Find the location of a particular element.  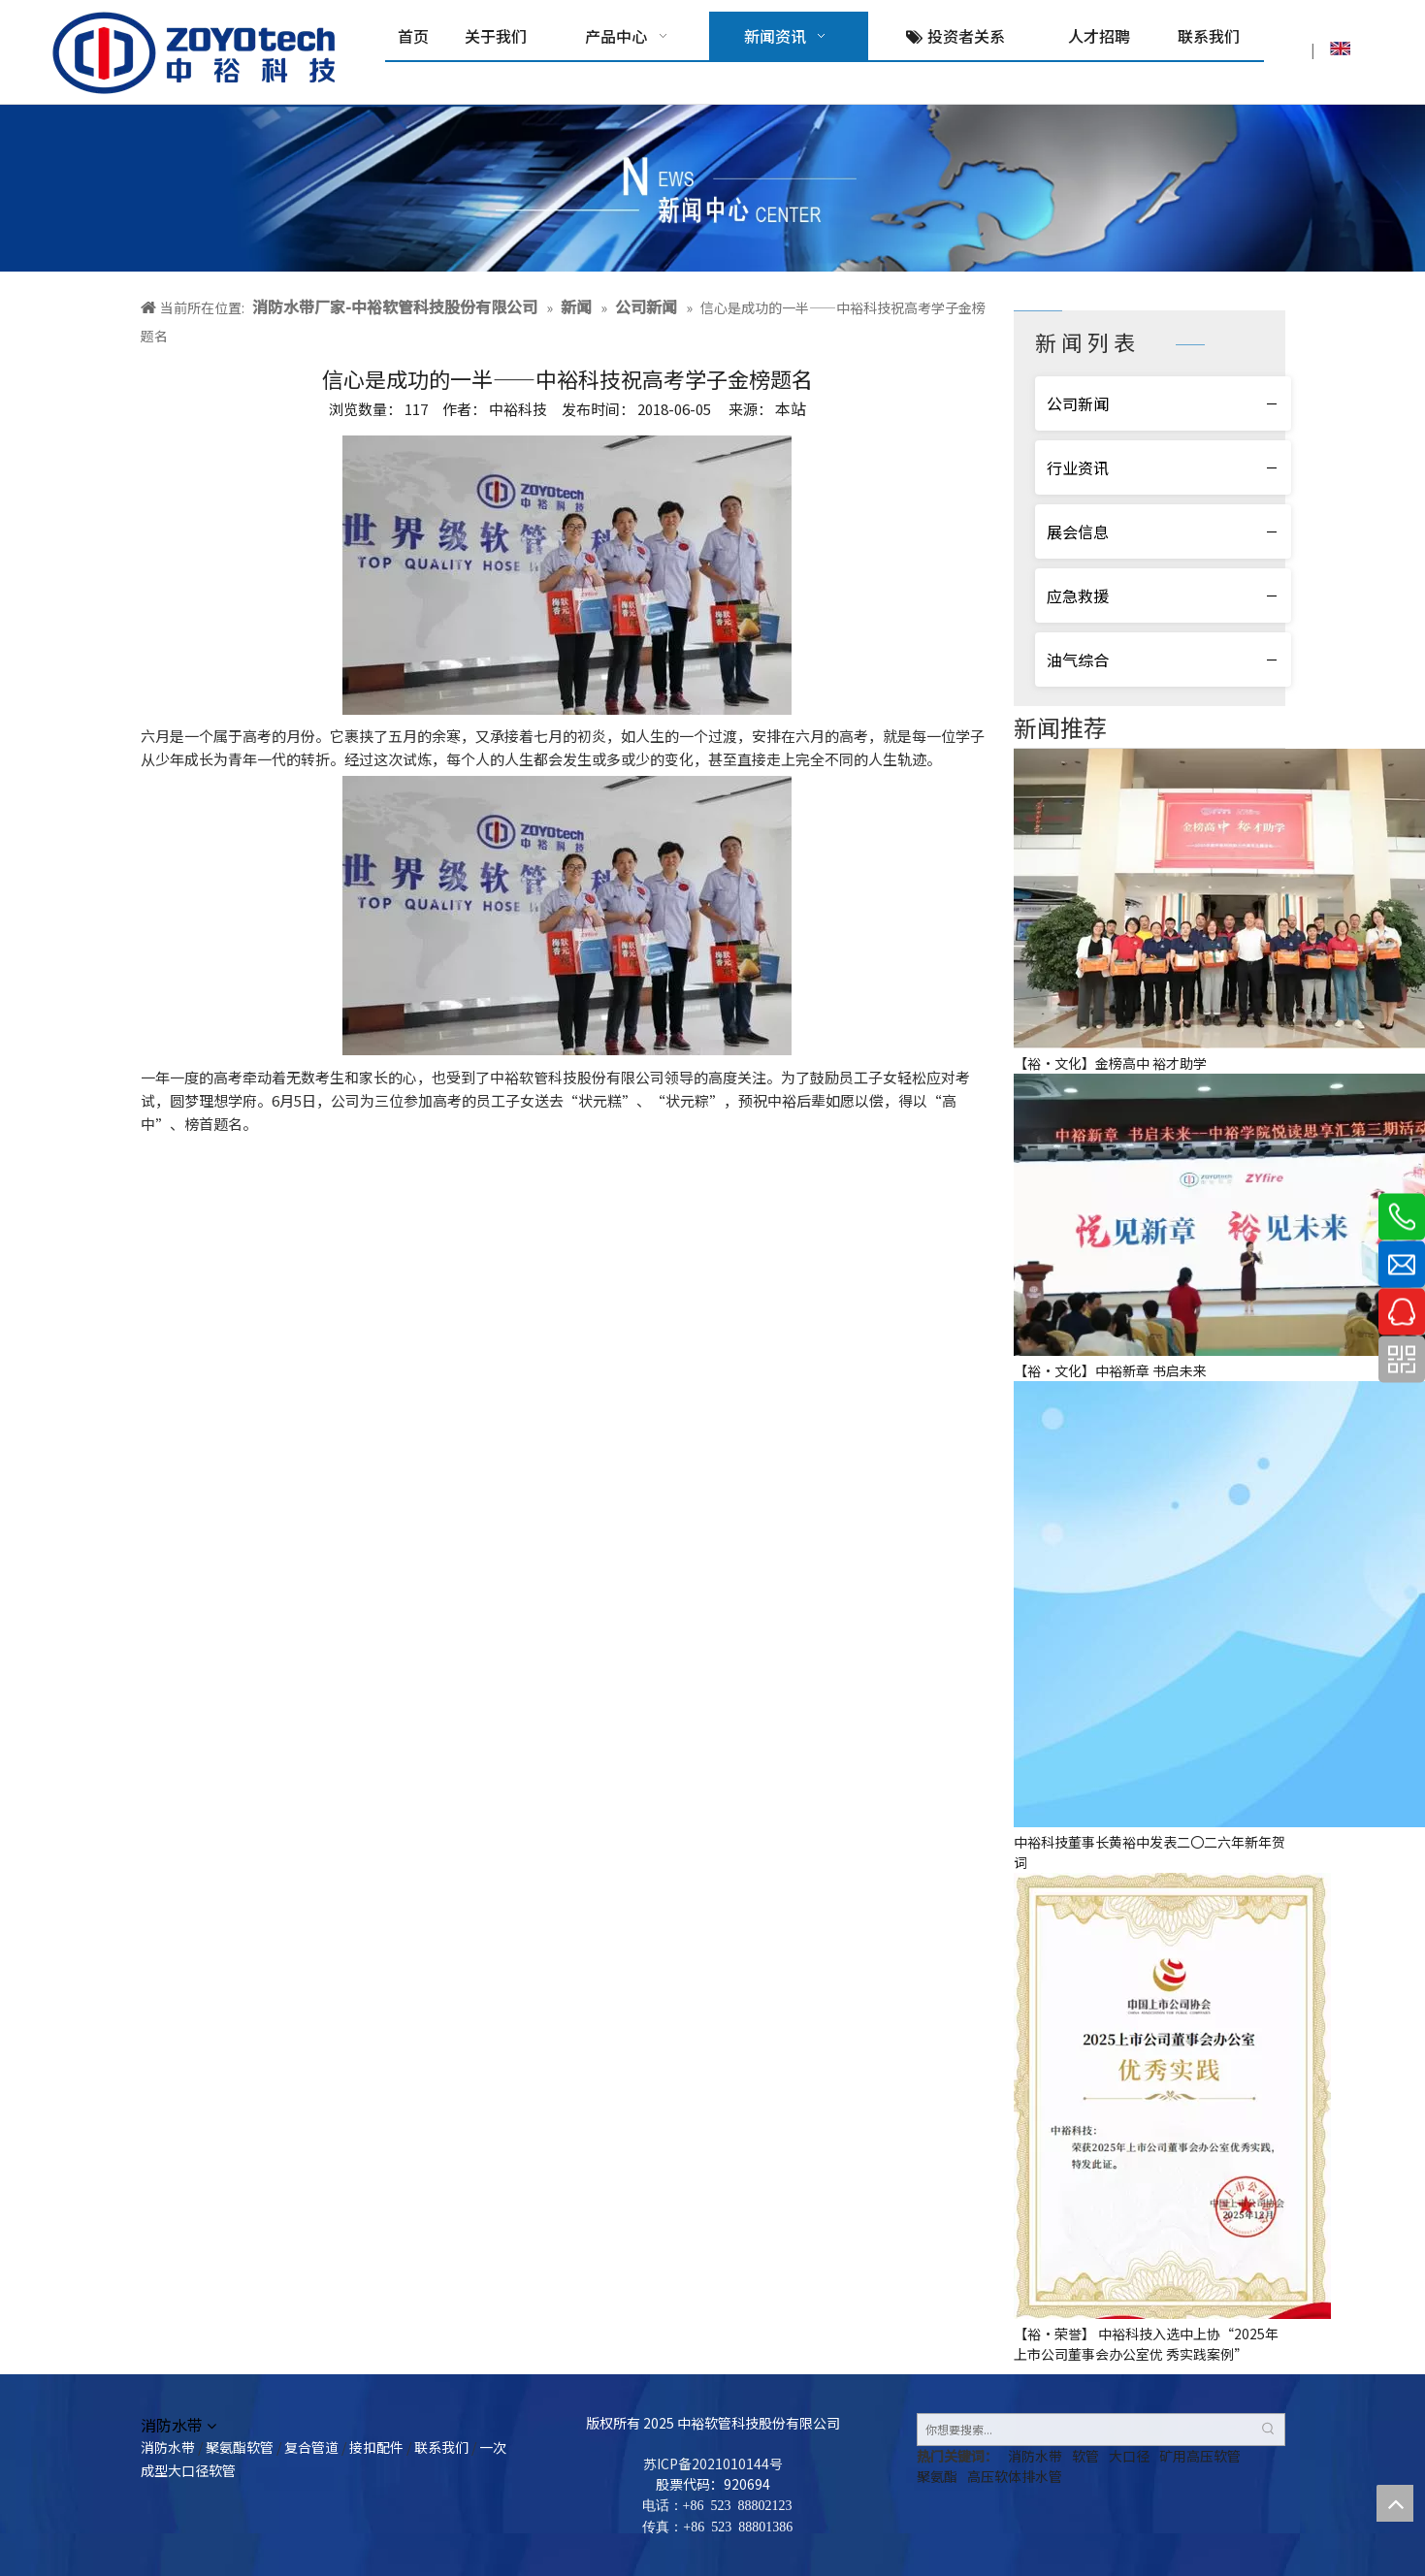

公司新闻 is located at coordinates (1078, 403).